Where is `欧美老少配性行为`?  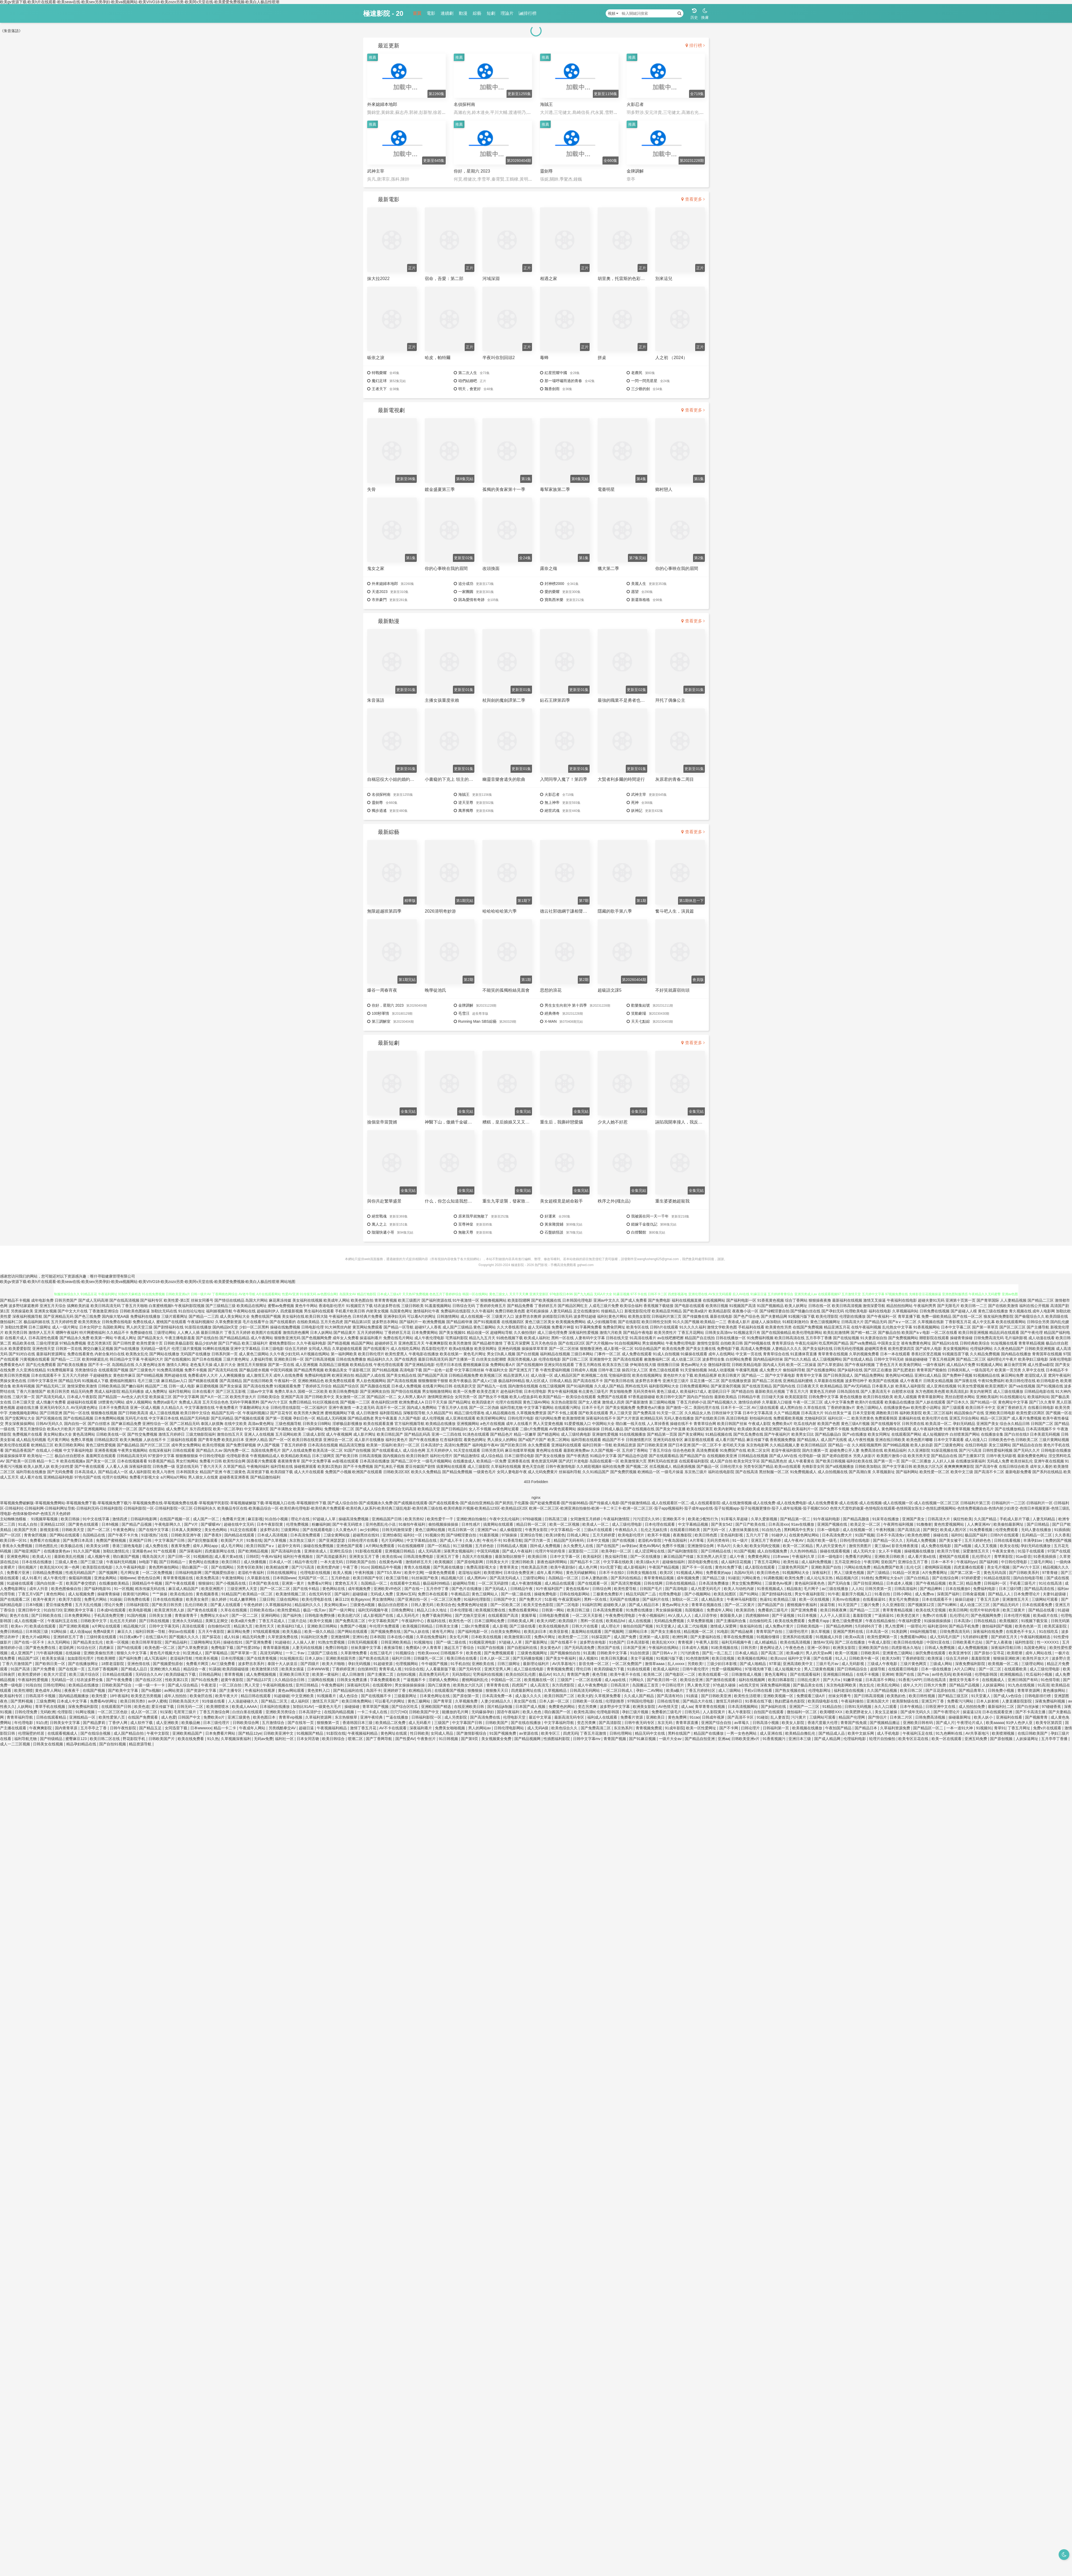 欧美老少配性行为 is located at coordinates (703, 1519).